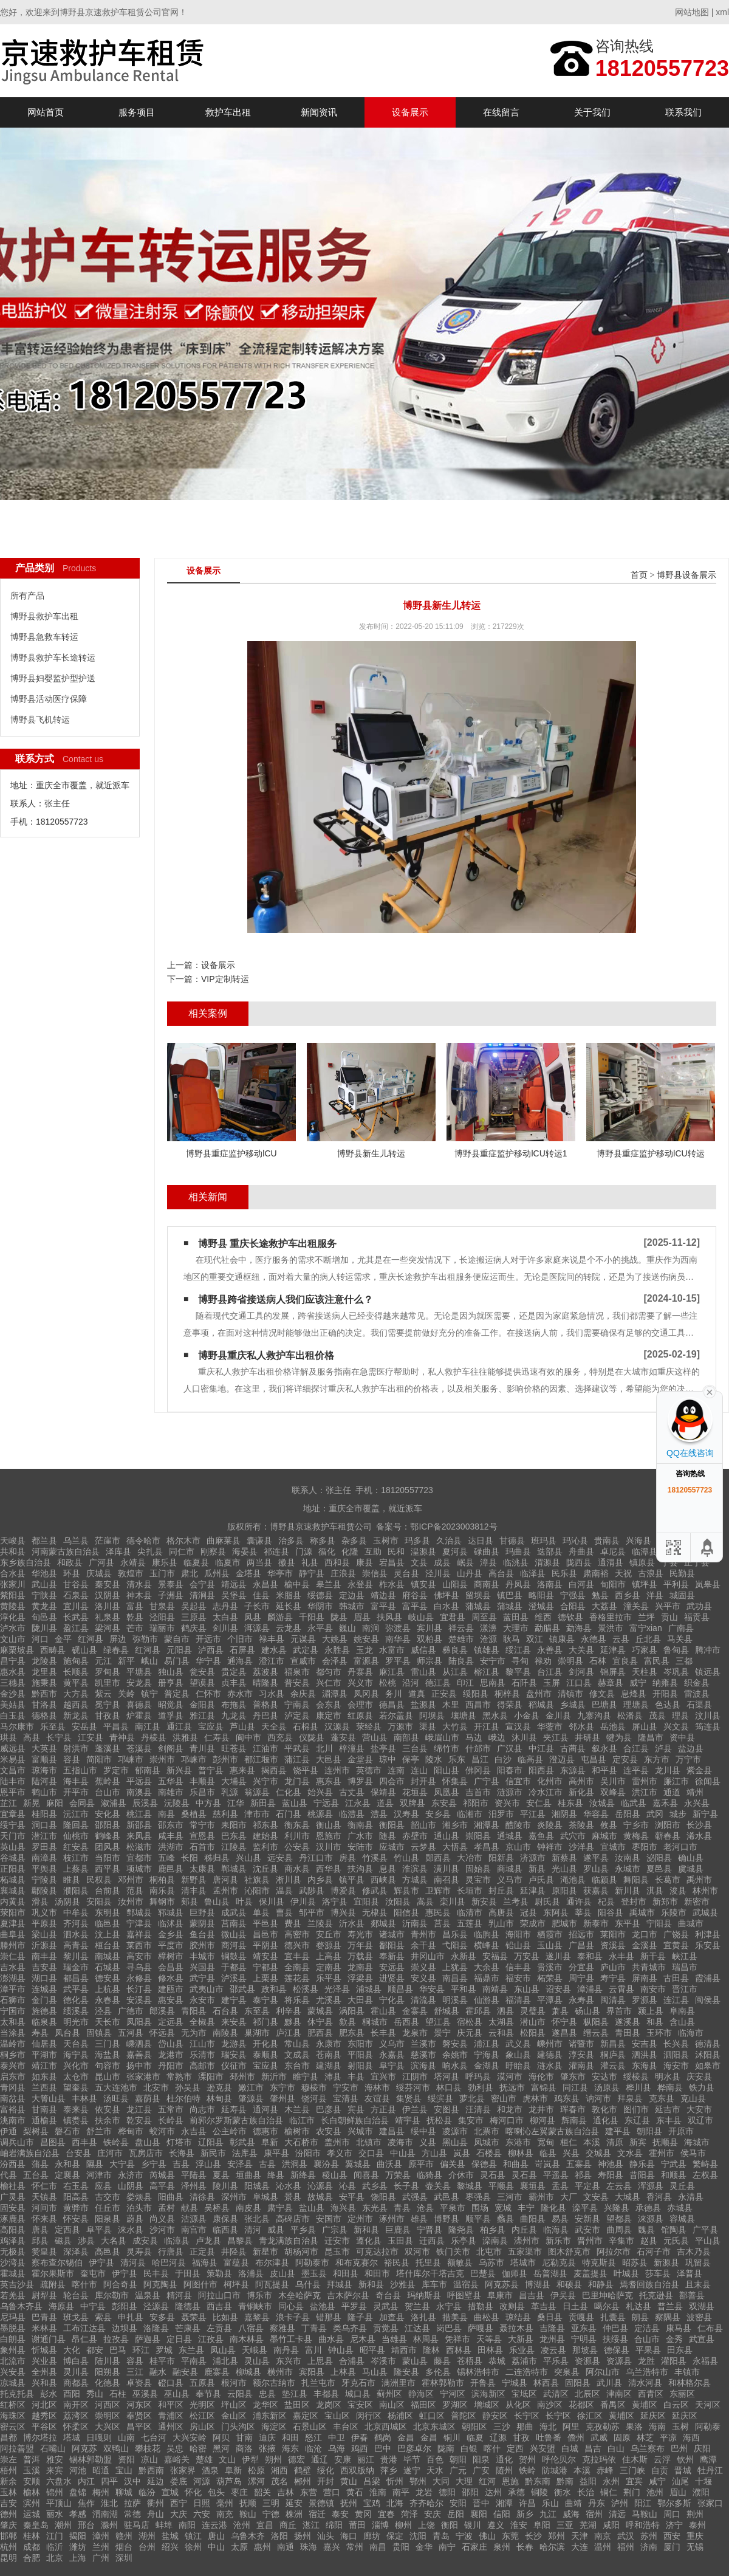  I want to click on 宽甸, so click(545, 2142).